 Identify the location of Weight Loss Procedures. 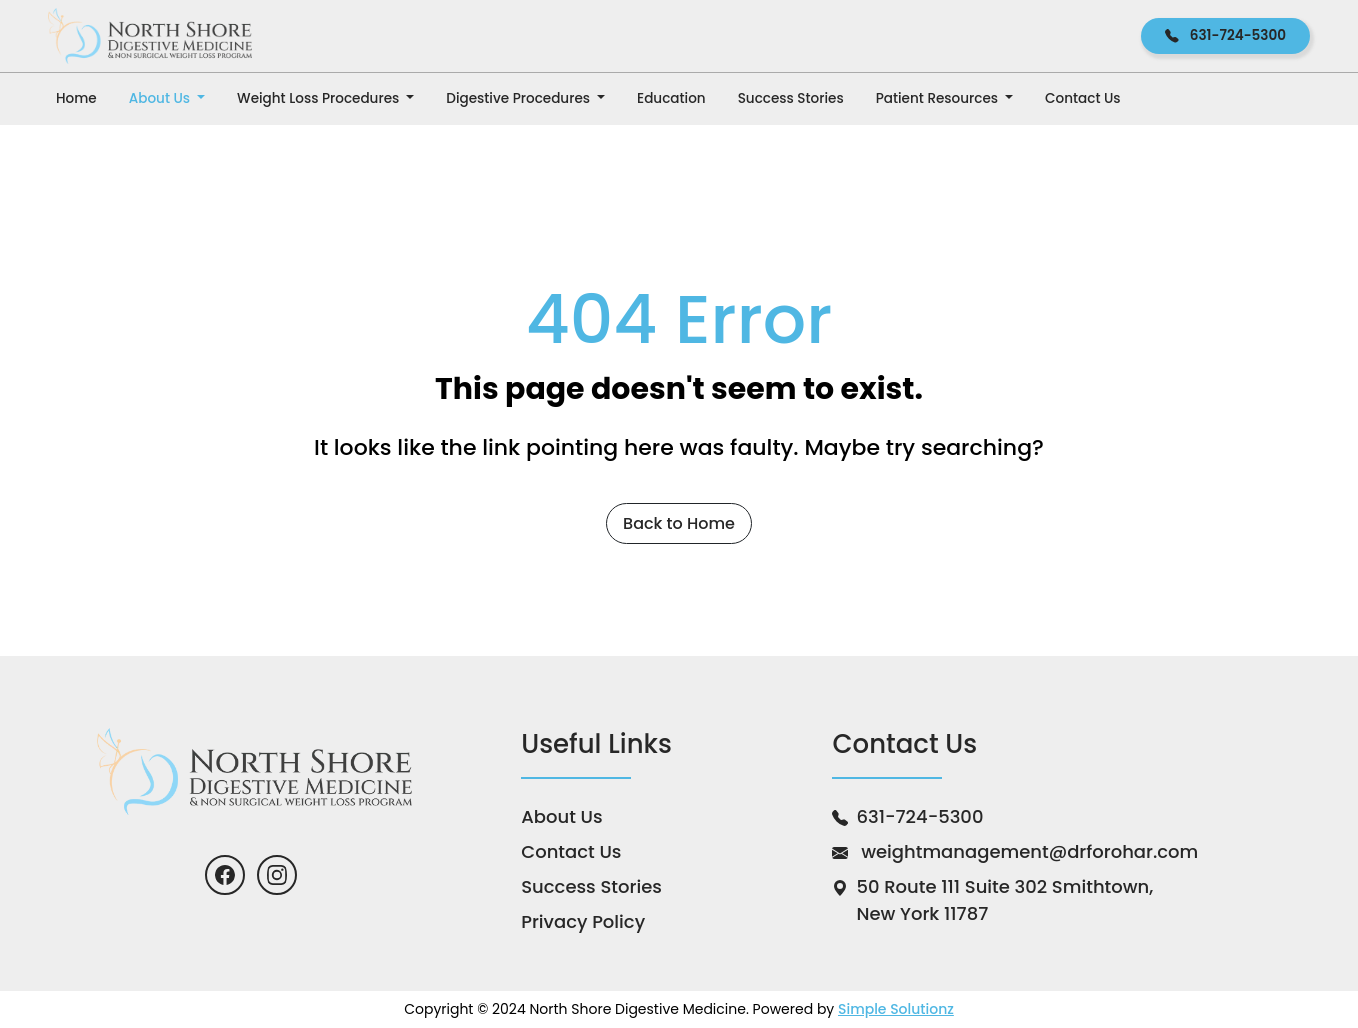
(320, 98).